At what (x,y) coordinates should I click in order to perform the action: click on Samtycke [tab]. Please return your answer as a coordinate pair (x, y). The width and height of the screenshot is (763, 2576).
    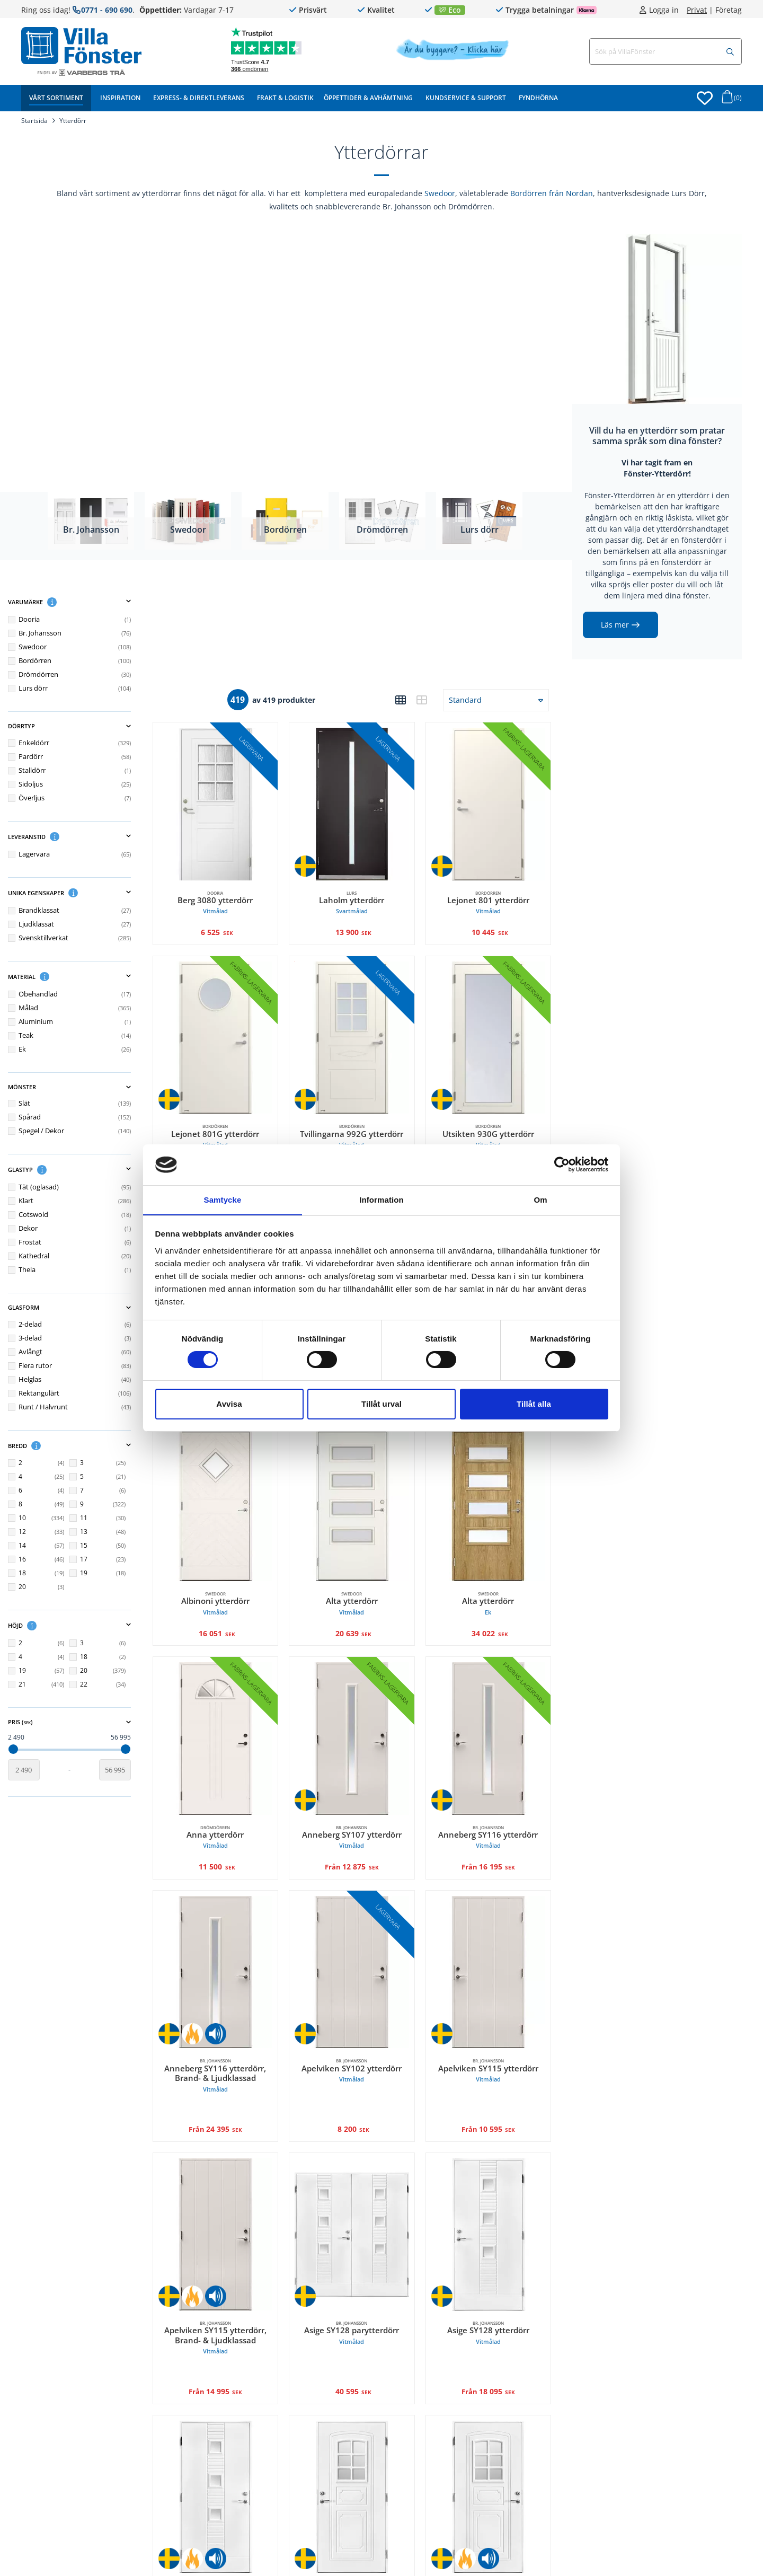
    Looking at the image, I should click on (223, 1199).